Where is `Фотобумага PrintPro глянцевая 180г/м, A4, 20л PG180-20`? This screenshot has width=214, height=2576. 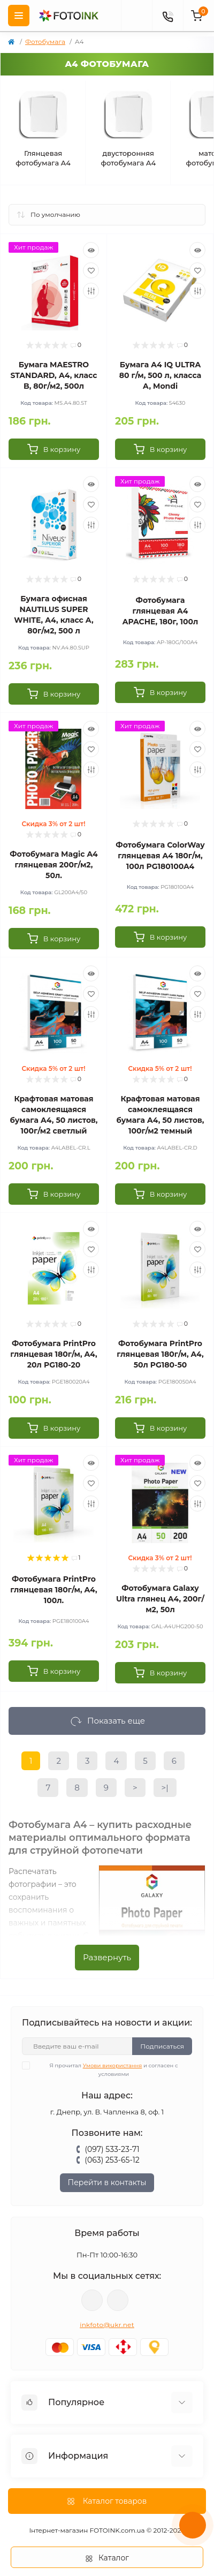 Фотобумага PrintPro глянцевая 180г/м, A4, 20л PG180-20 is located at coordinates (53, 1354).